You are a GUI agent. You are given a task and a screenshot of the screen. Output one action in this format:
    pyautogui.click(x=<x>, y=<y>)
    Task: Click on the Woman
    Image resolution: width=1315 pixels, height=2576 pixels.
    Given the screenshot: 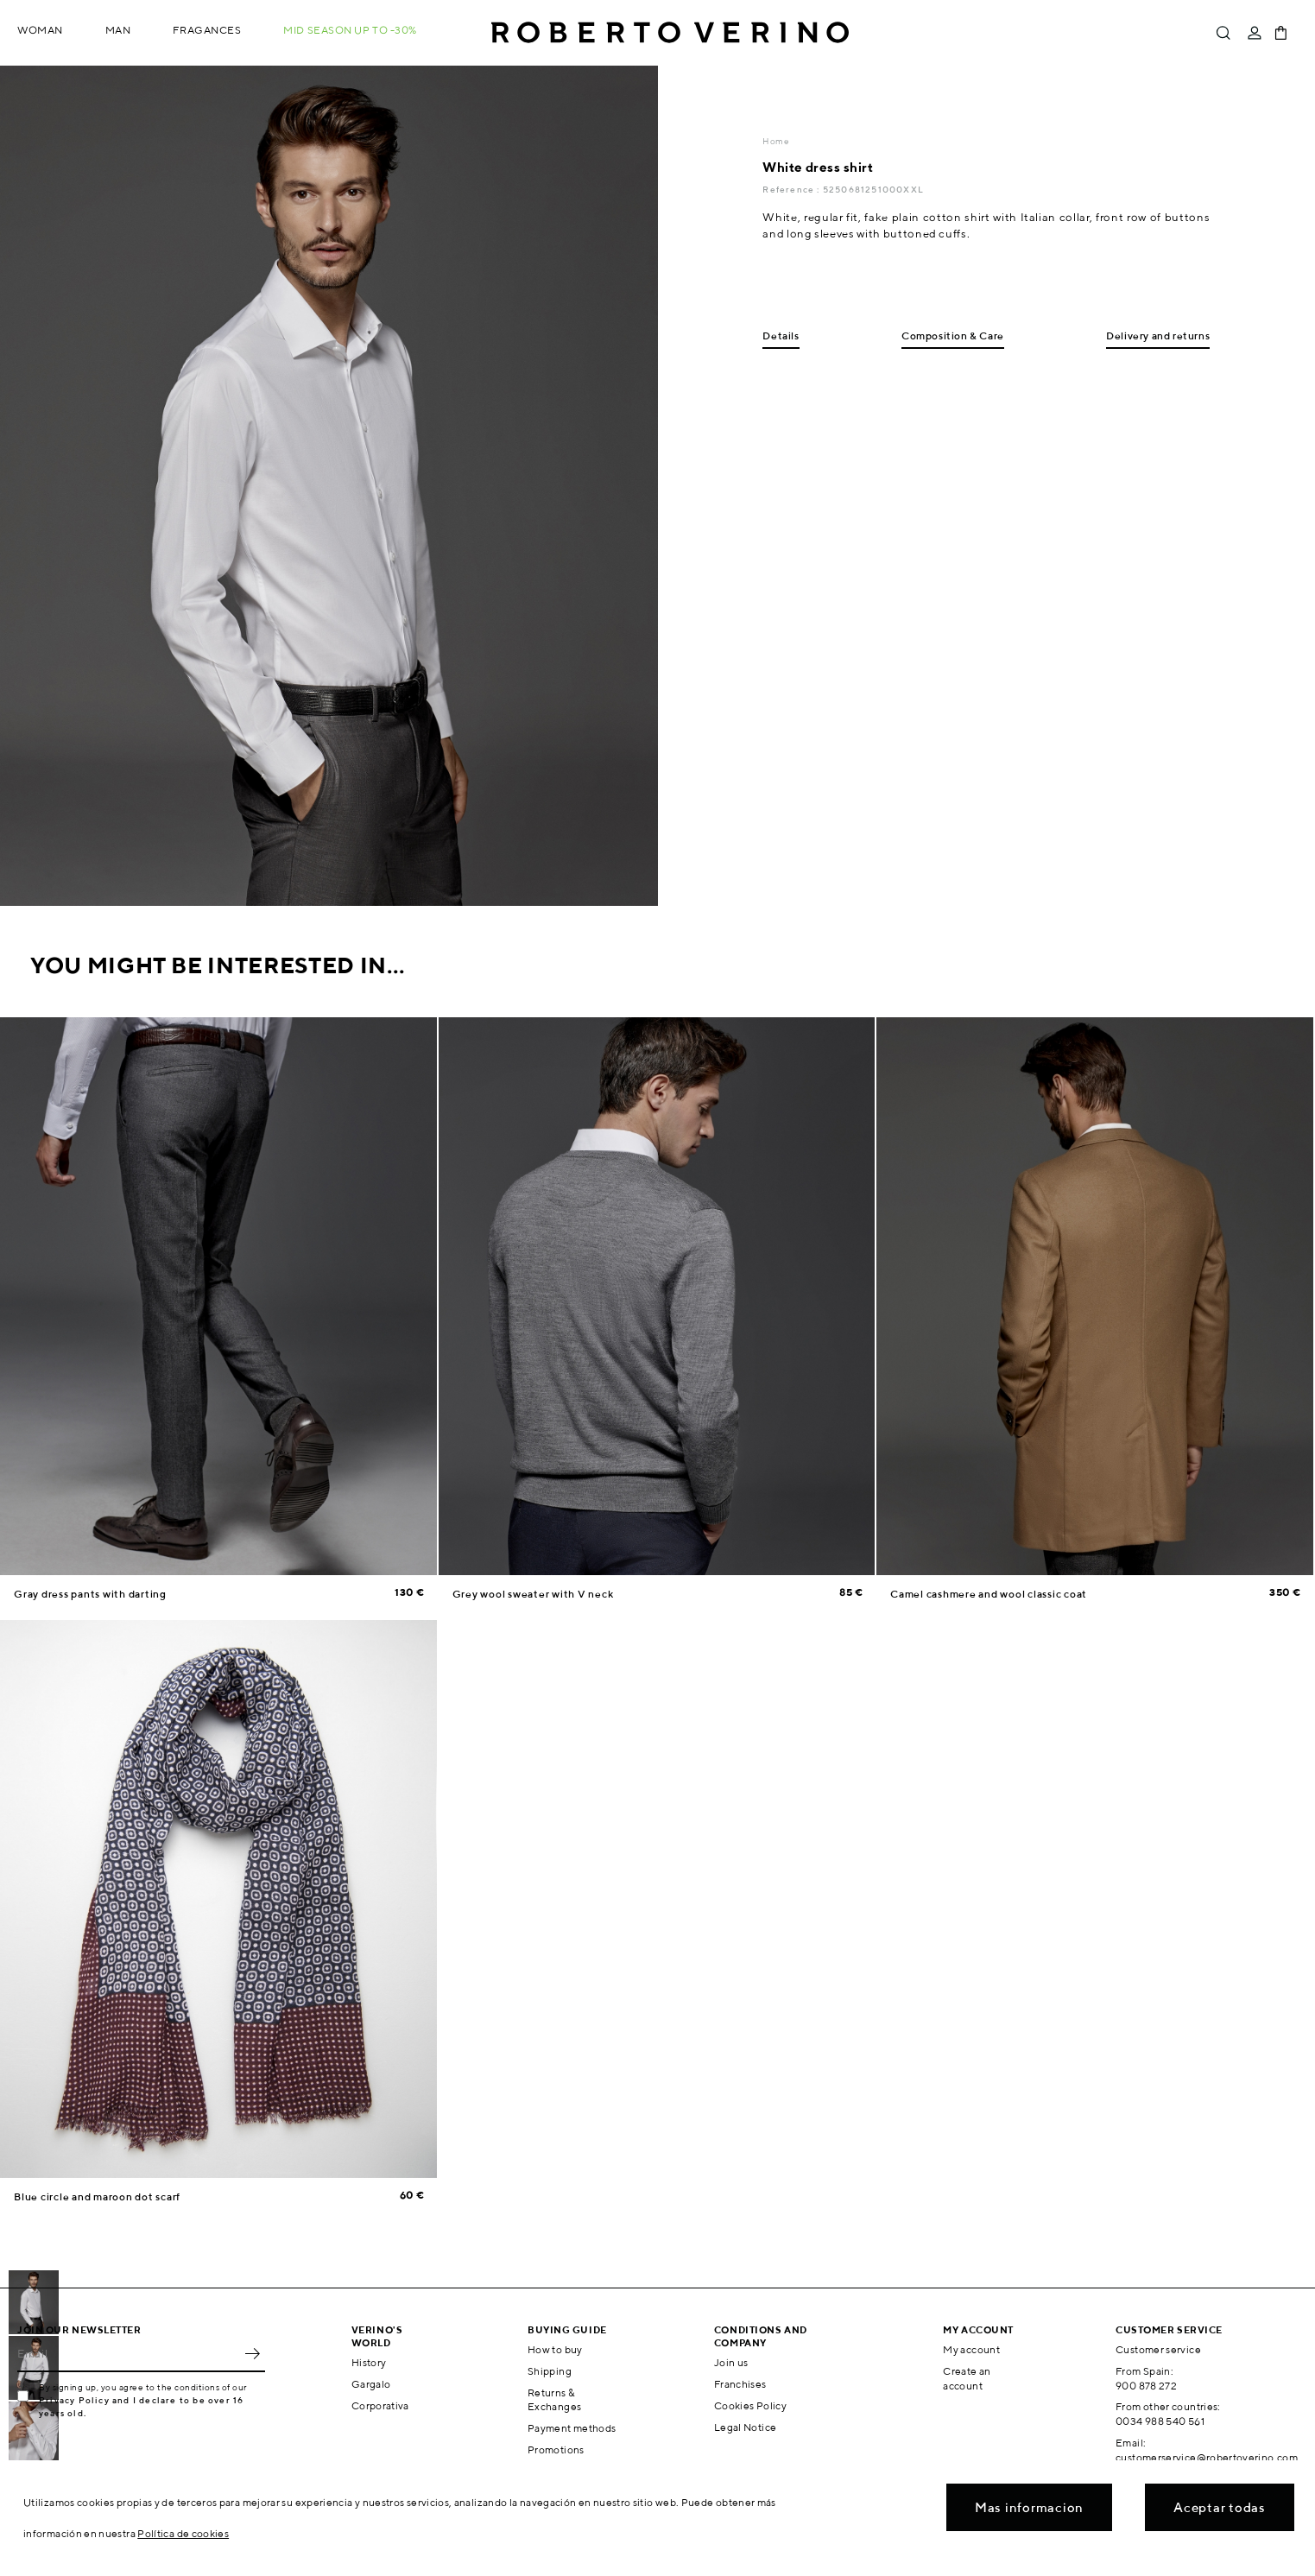 What is the action you would take?
    pyautogui.click(x=40, y=29)
    